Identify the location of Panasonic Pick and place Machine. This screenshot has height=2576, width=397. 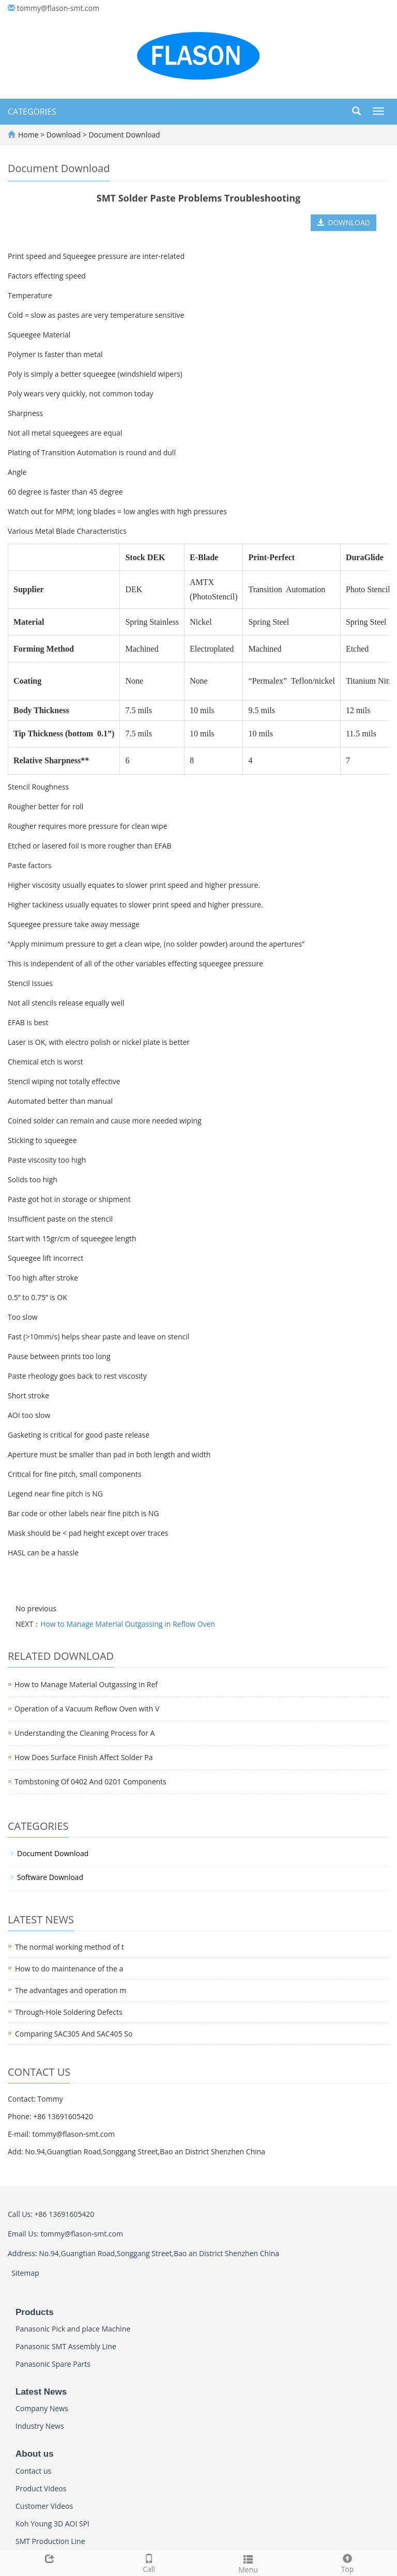
(73, 2329).